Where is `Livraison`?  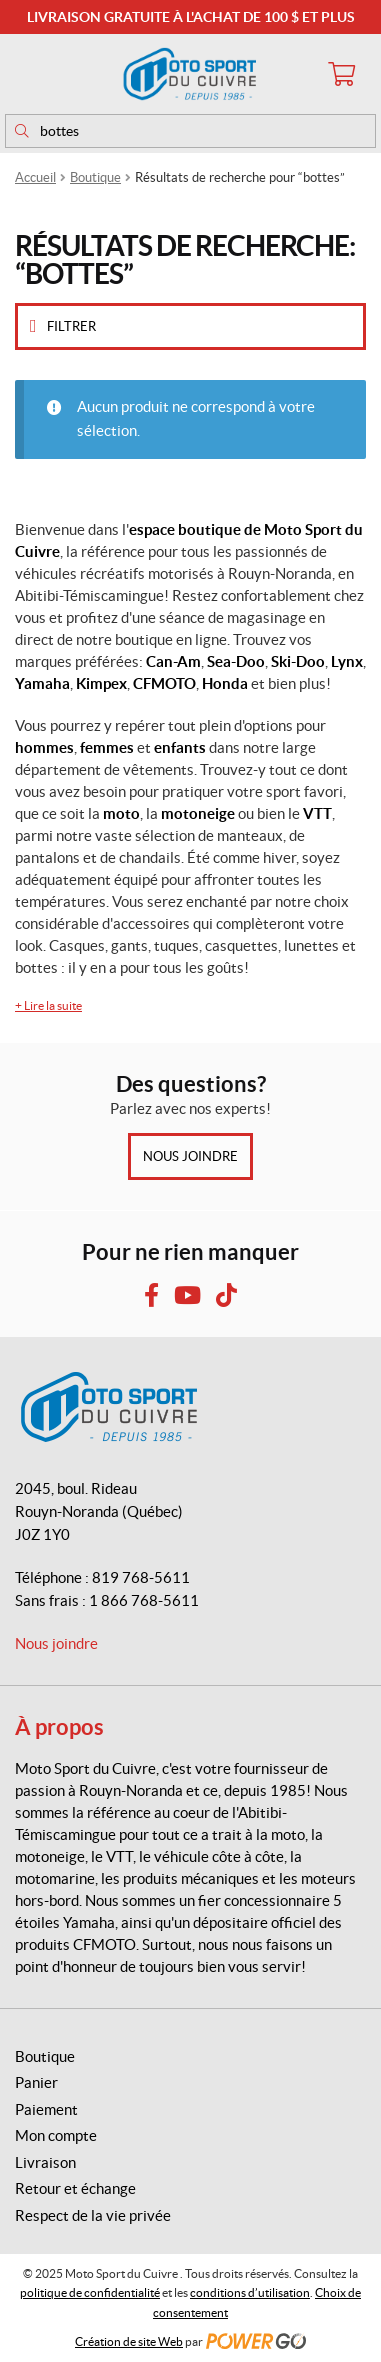 Livraison is located at coordinates (45, 2162).